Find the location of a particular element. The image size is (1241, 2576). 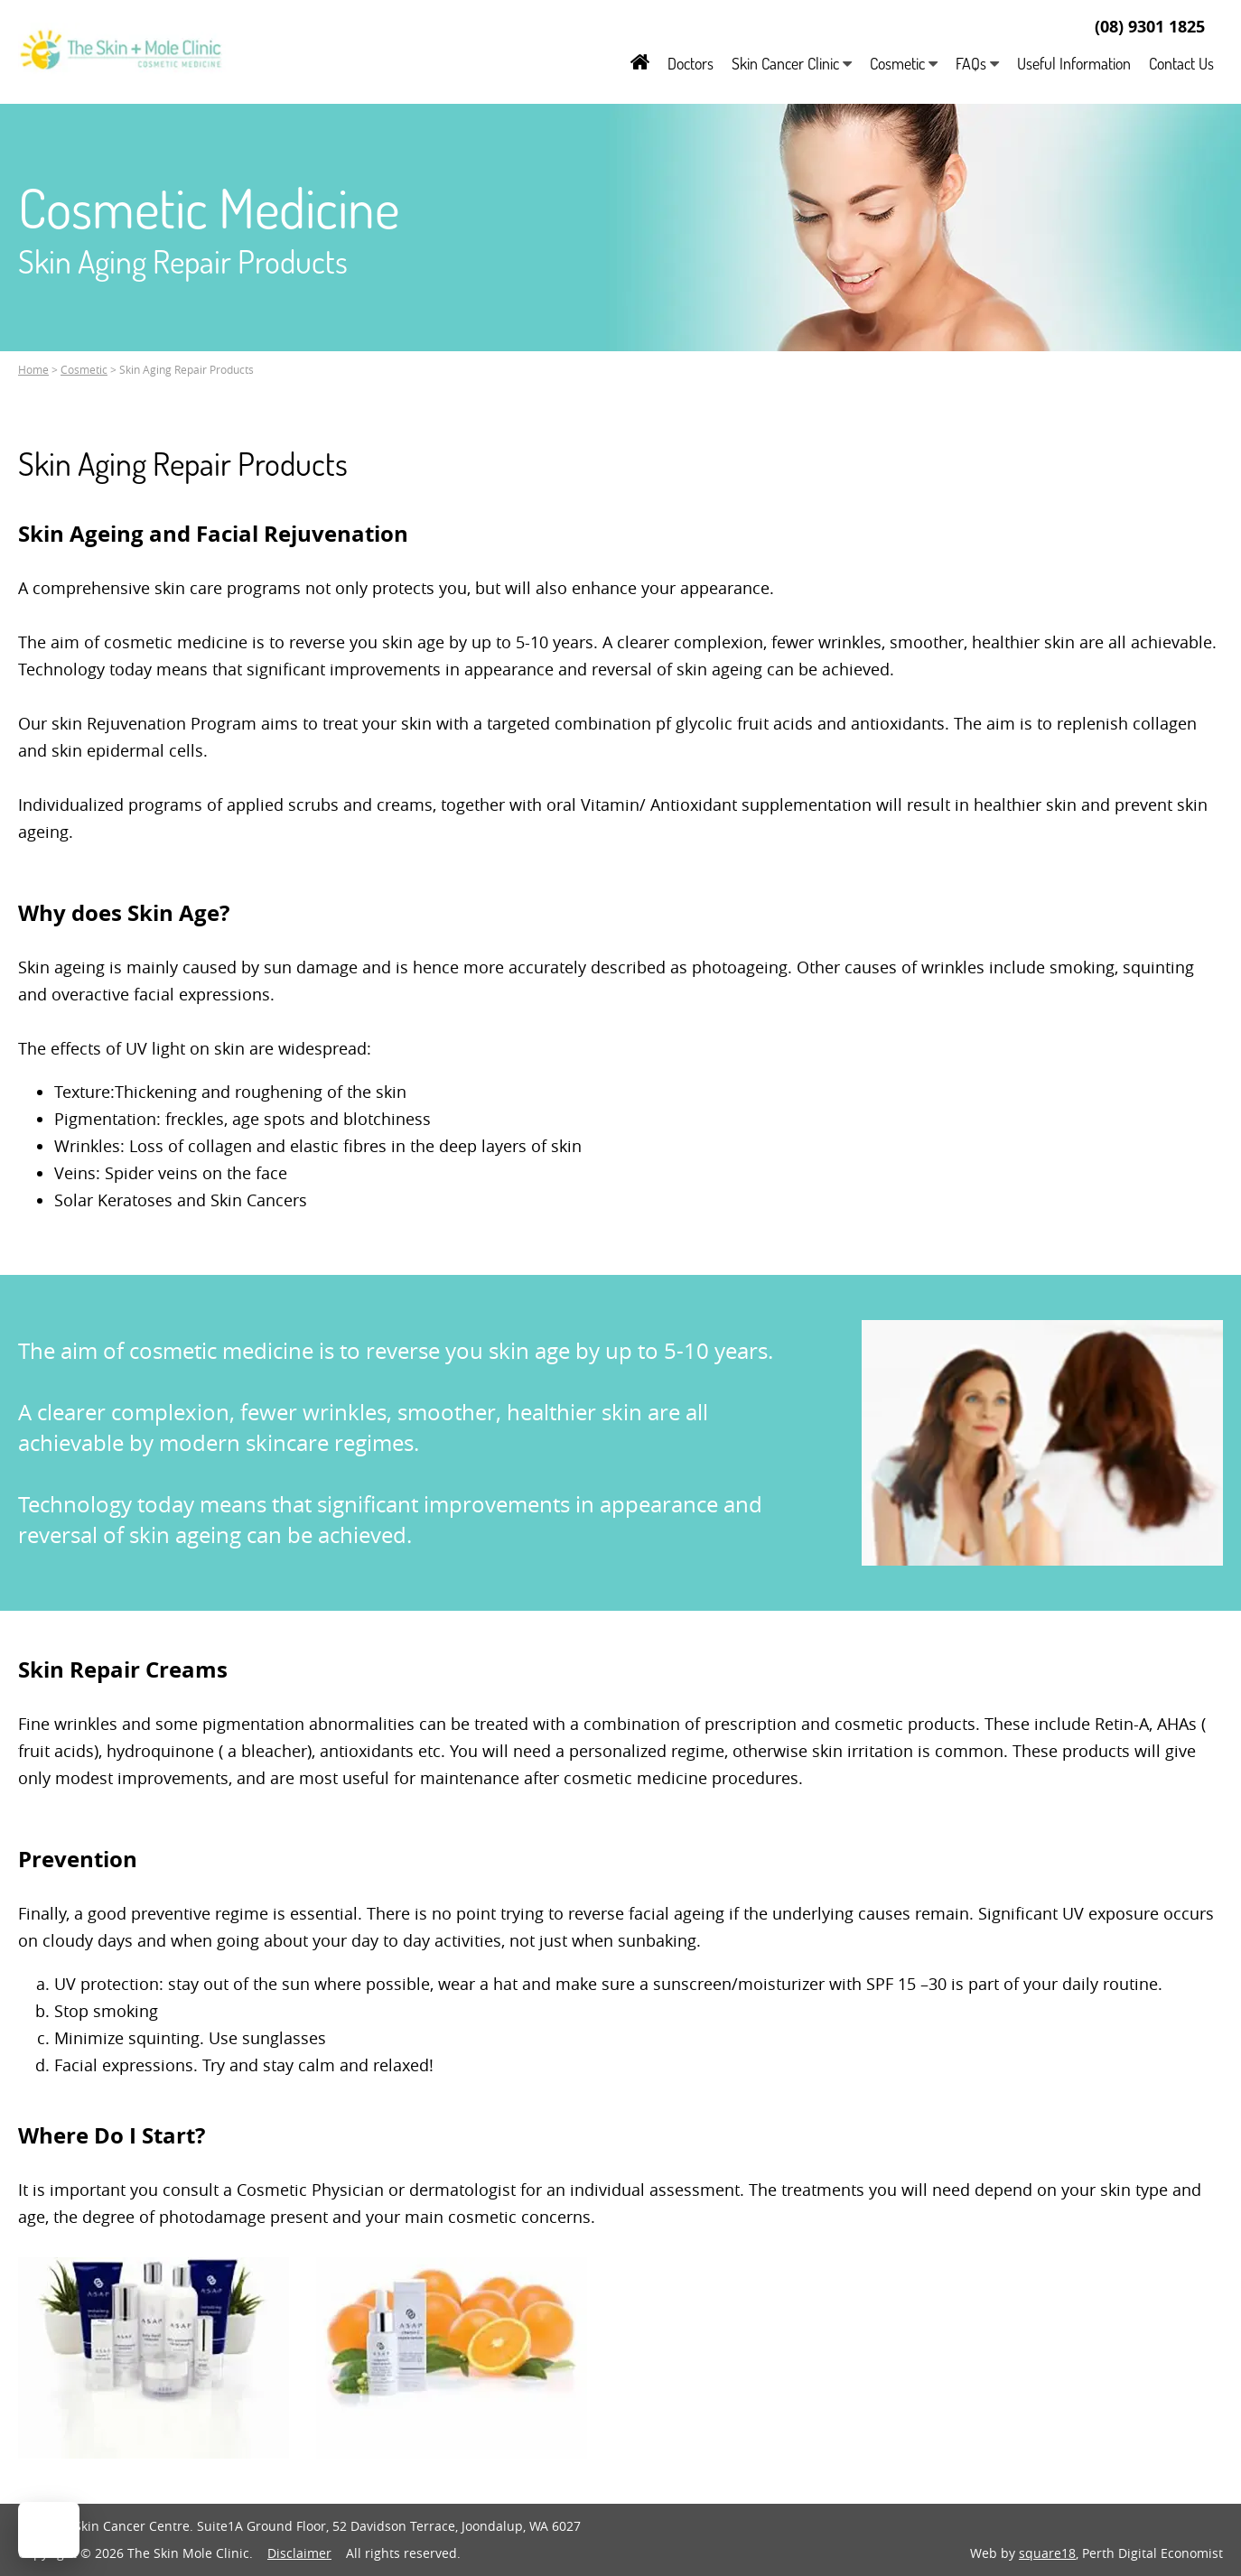

Disclaimer is located at coordinates (299, 2553).